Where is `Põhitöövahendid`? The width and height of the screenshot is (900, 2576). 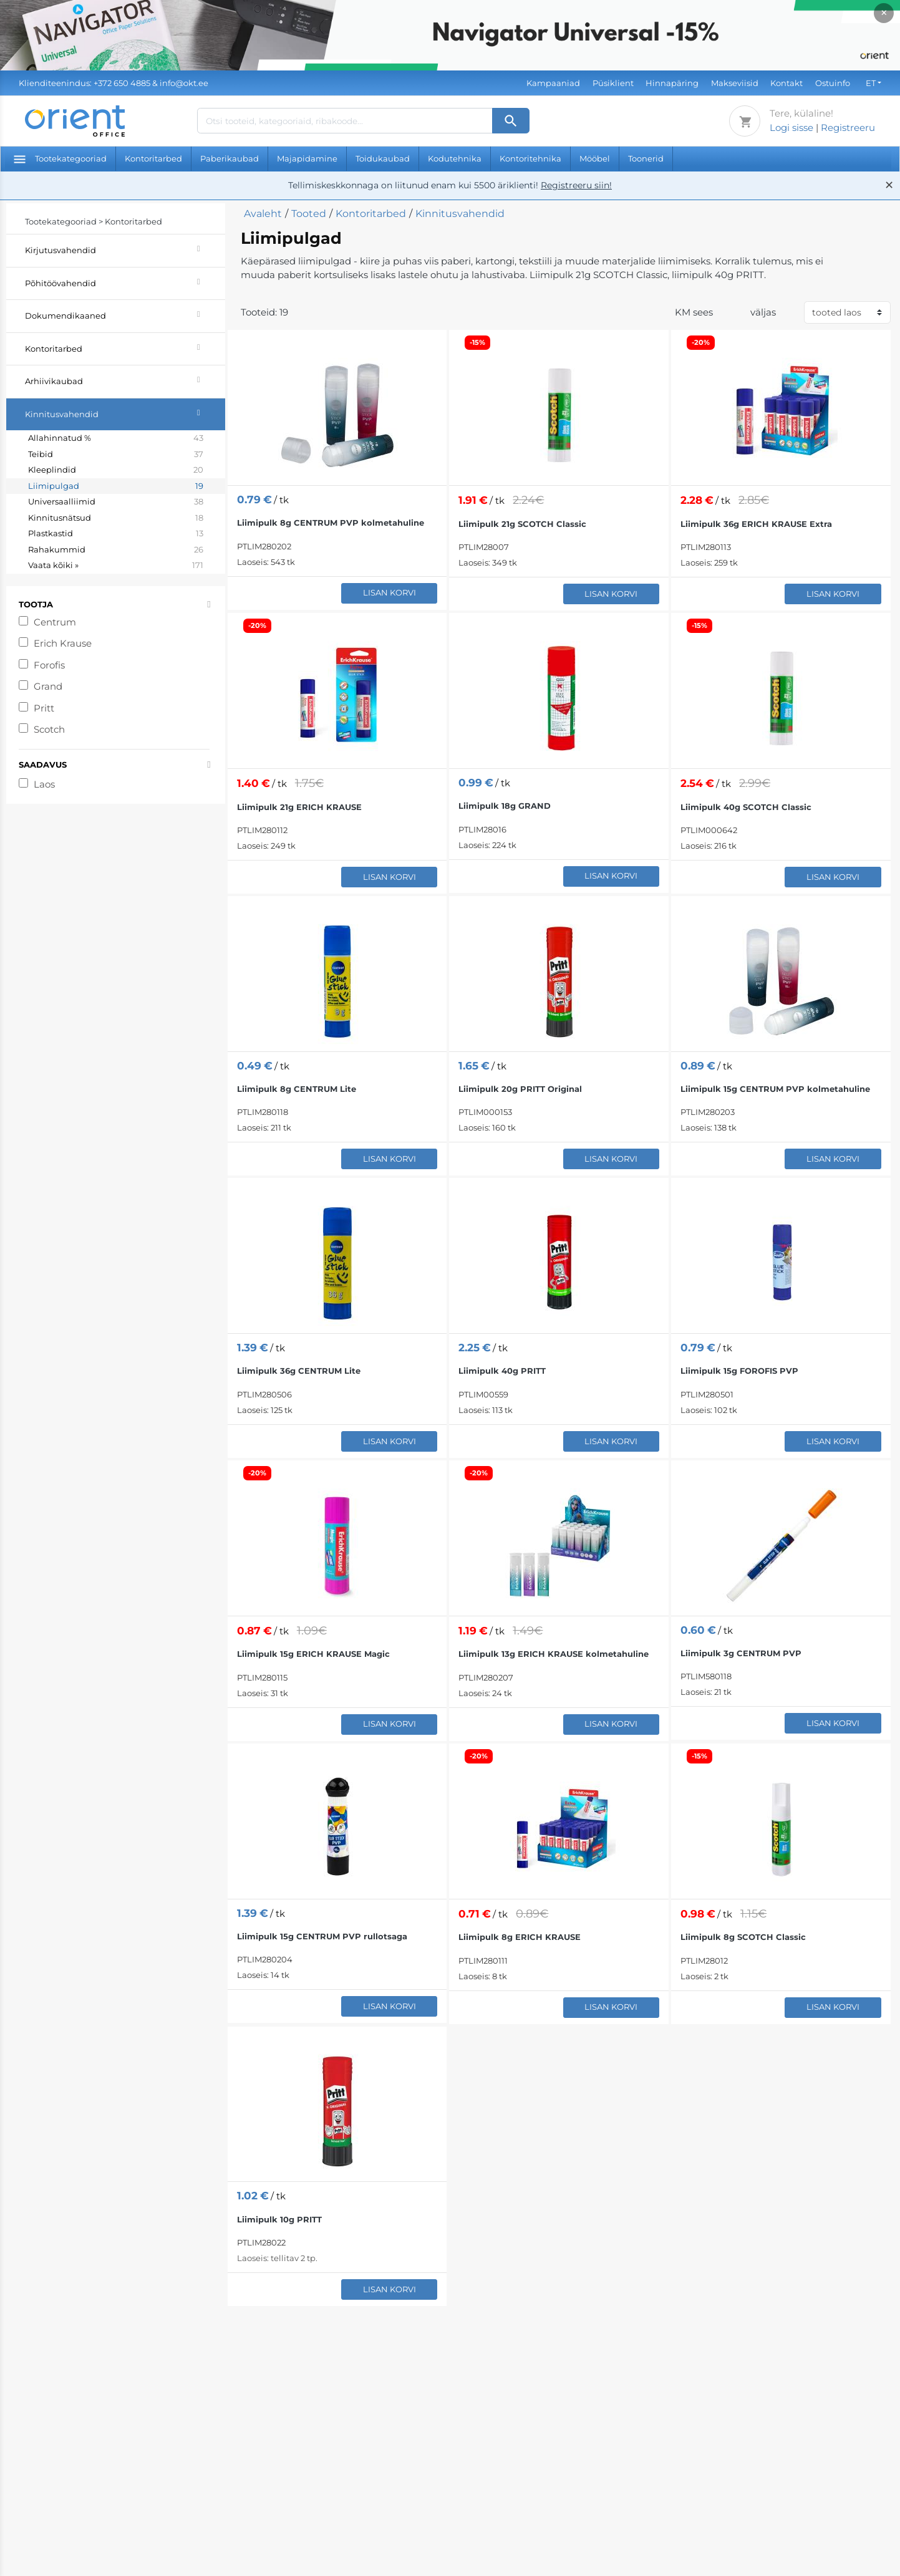 Põhitöövahendid is located at coordinates (125, 281).